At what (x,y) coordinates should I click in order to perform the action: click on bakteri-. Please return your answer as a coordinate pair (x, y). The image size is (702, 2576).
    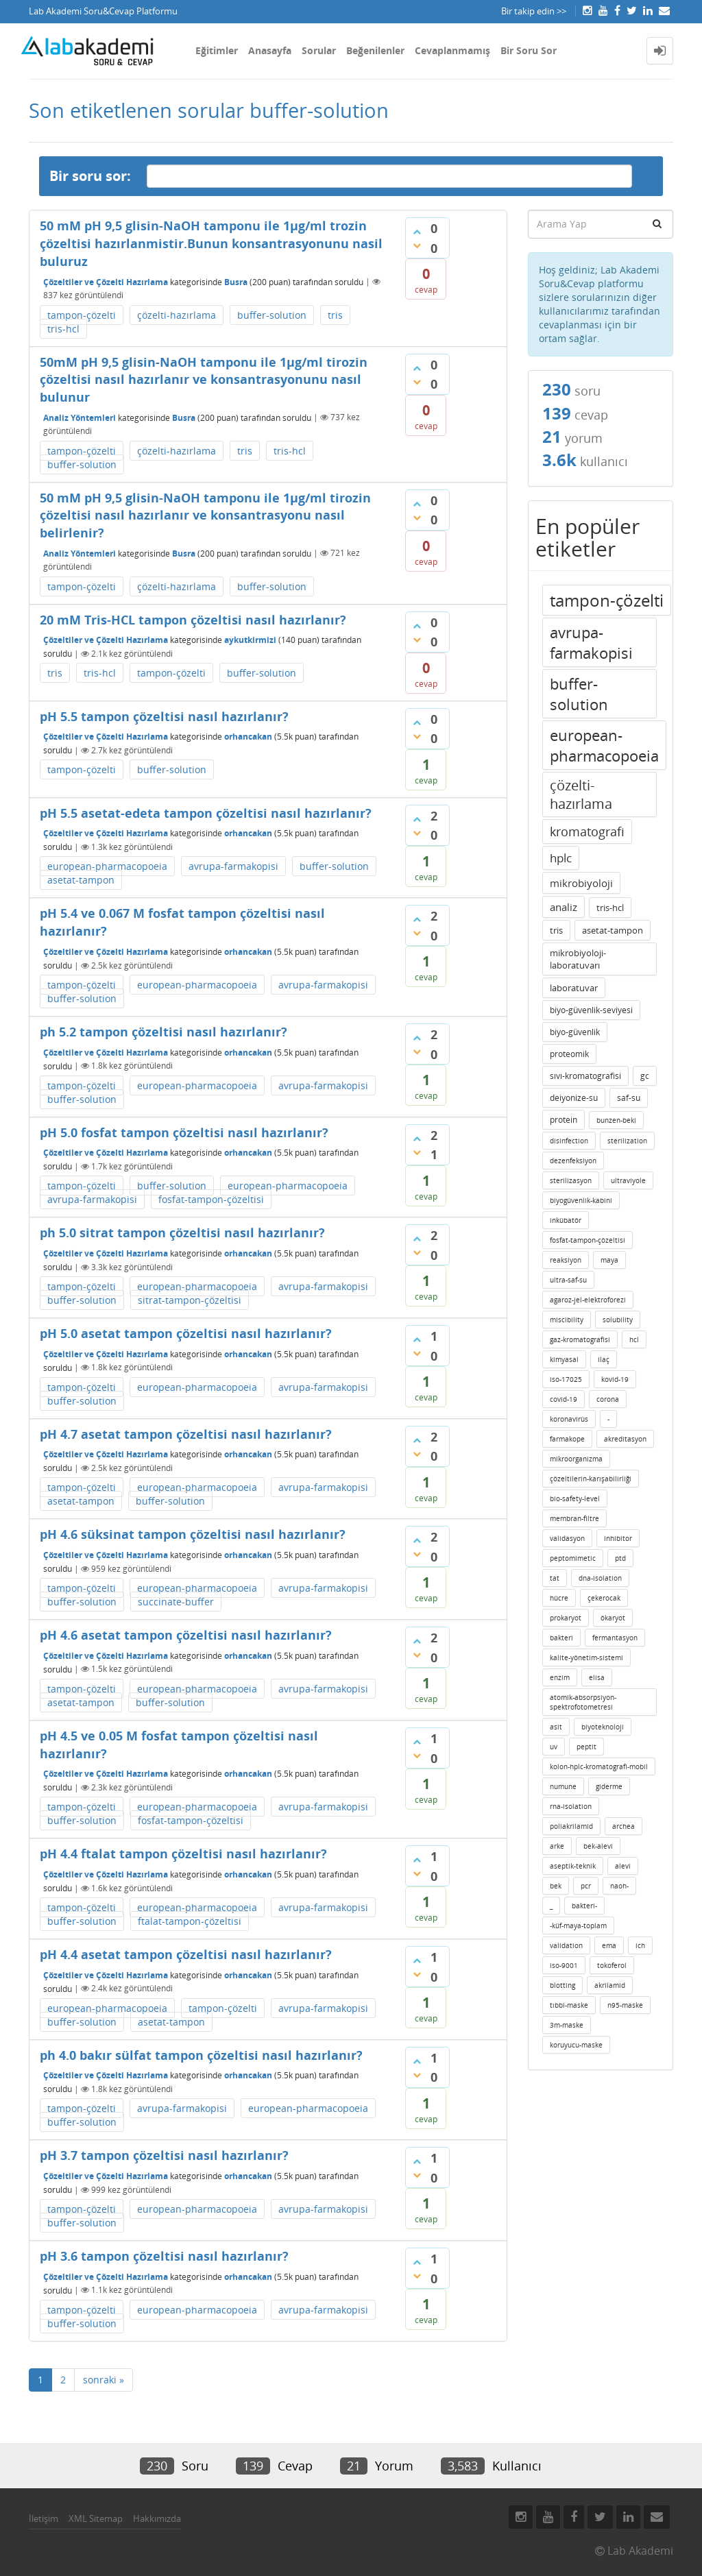
    Looking at the image, I should click on (584, 1905).